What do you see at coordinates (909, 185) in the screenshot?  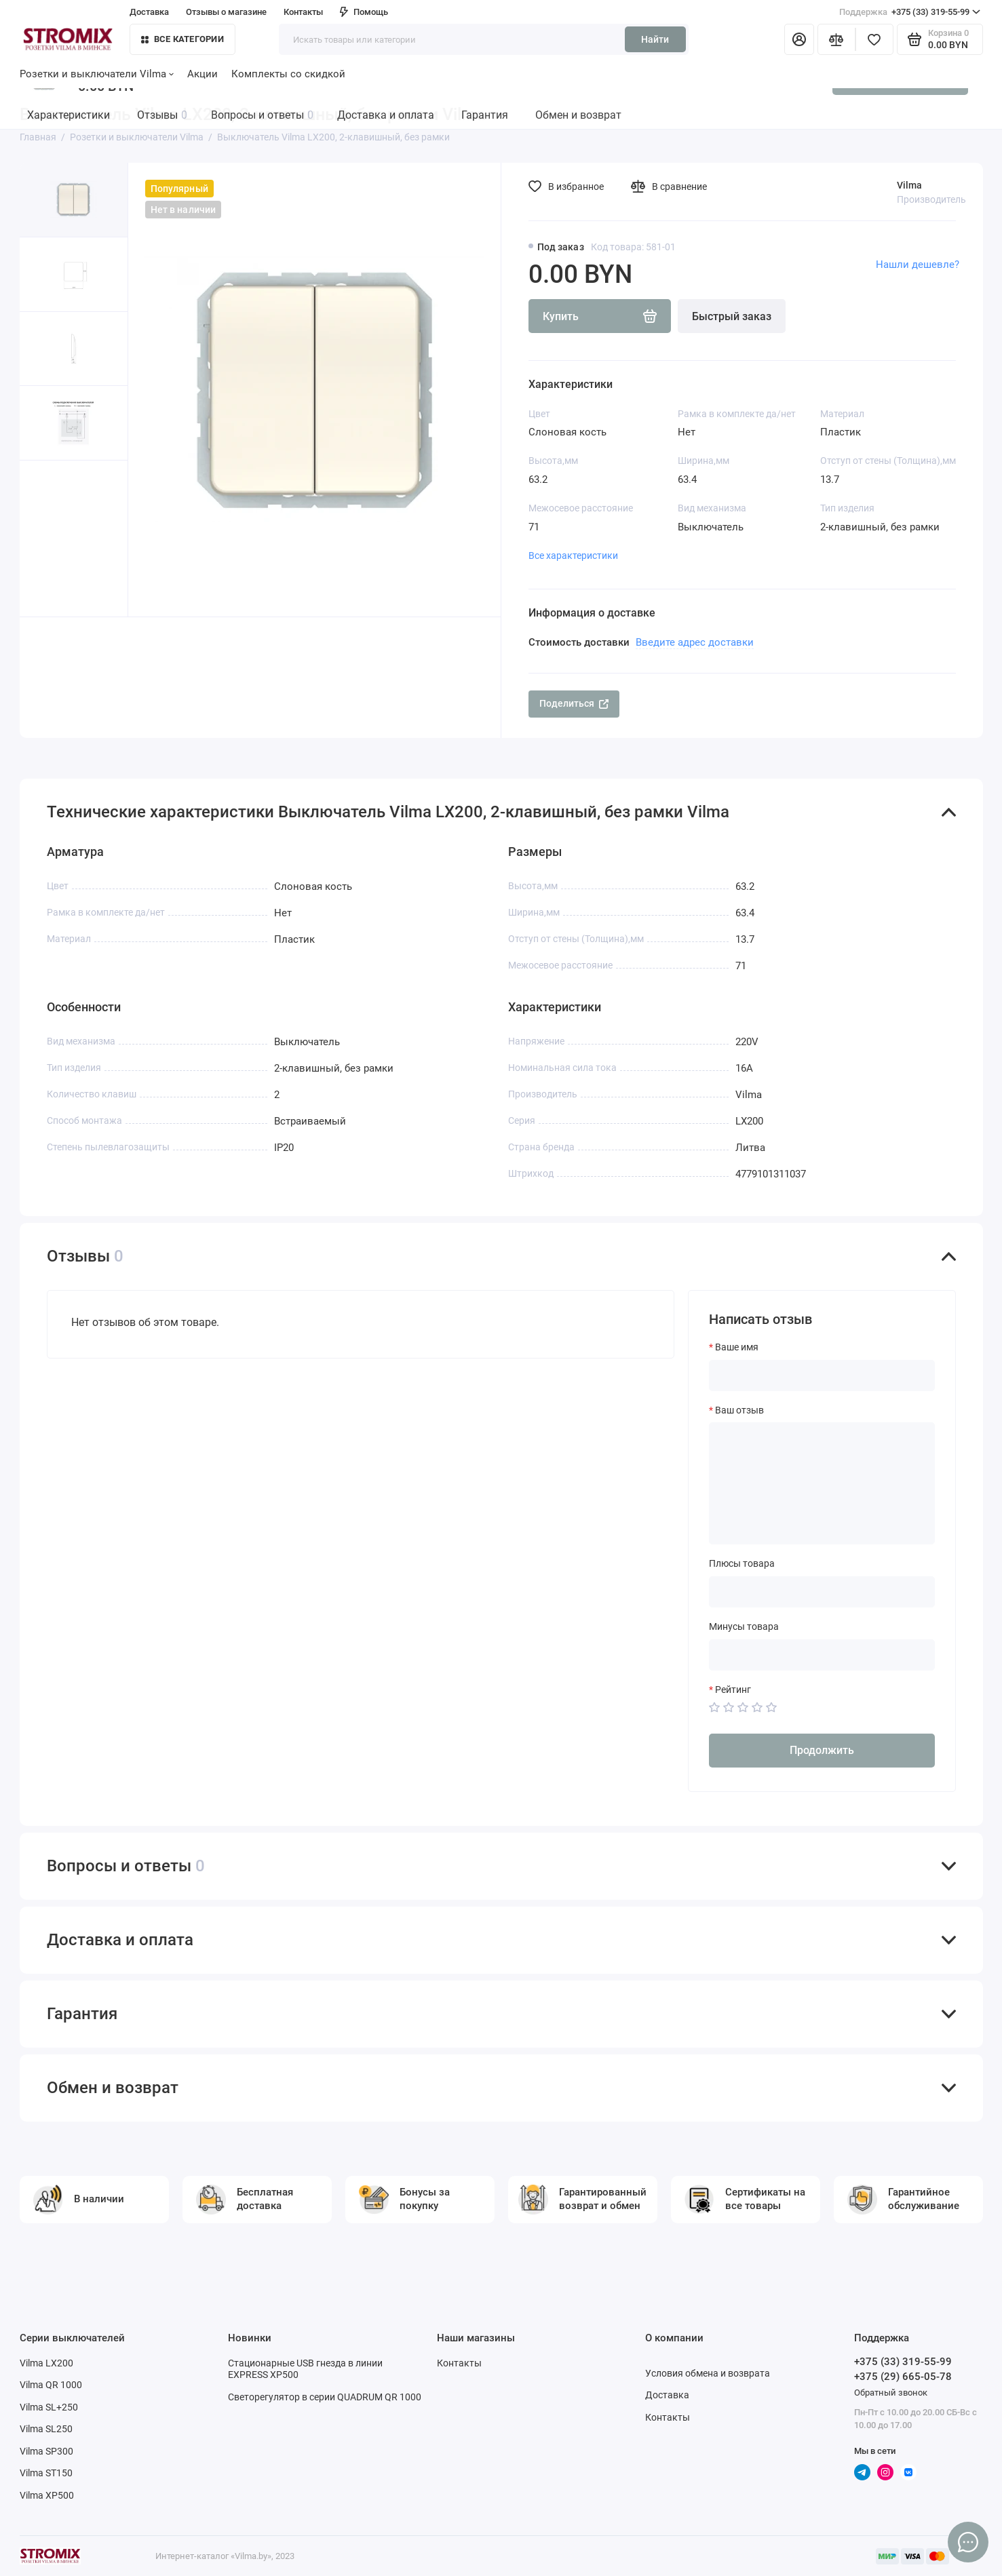 I see `Vilma` at bounding box center [909, 185].